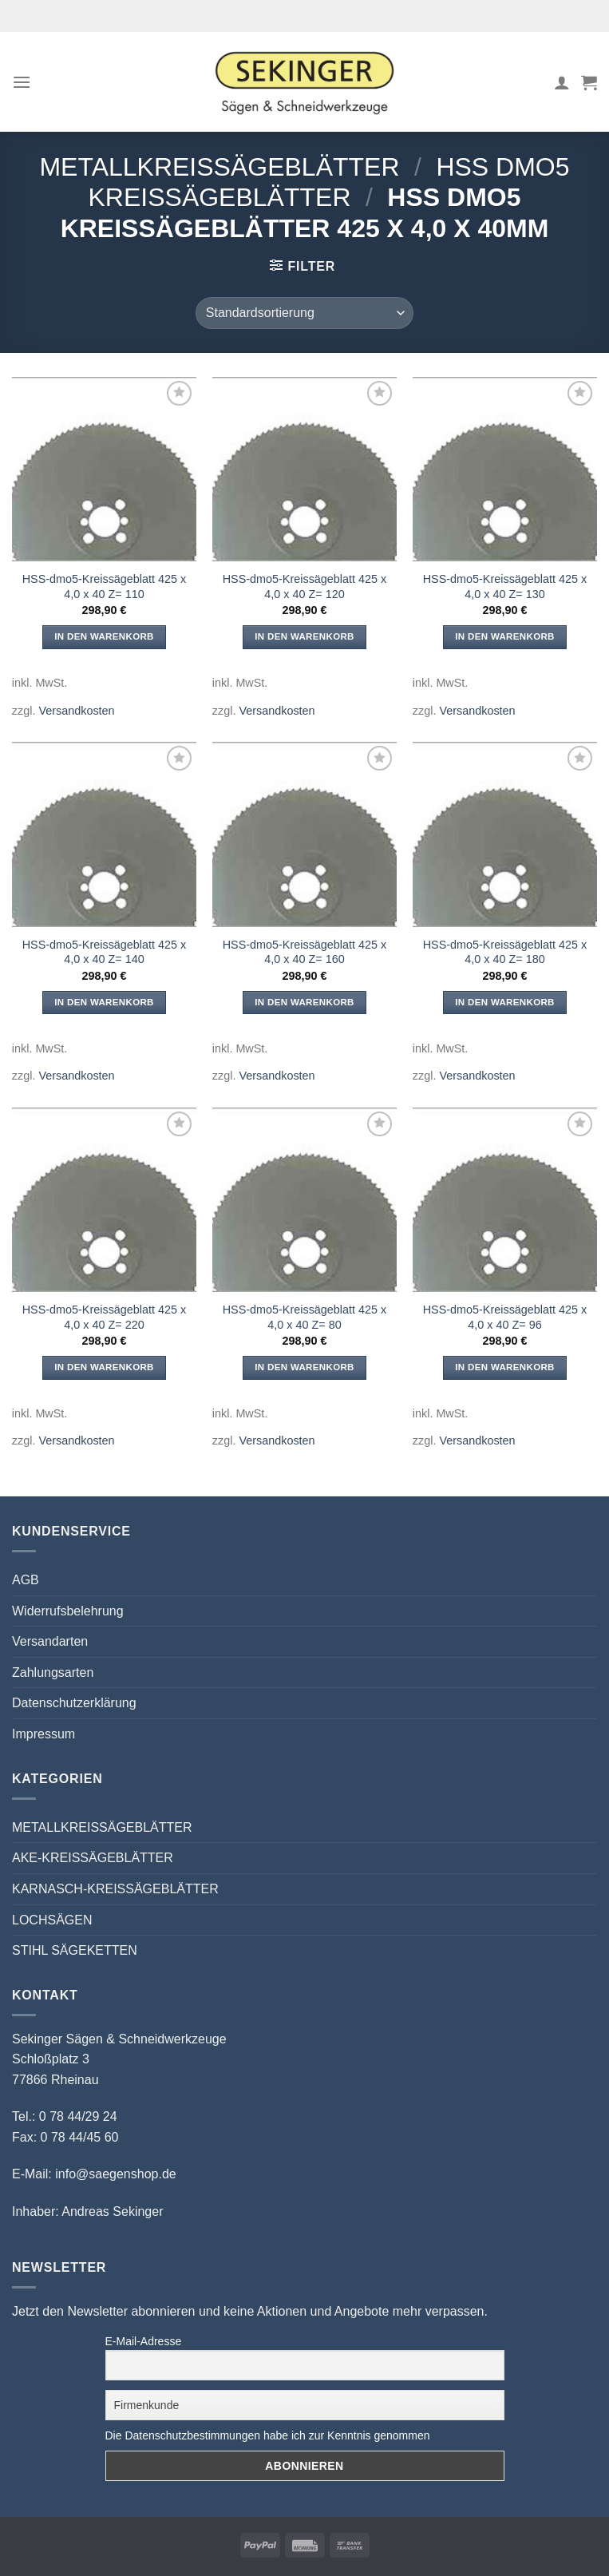 This screenshot has height=2576, width=609. I want to click on Impressum, so click(43, 1734).